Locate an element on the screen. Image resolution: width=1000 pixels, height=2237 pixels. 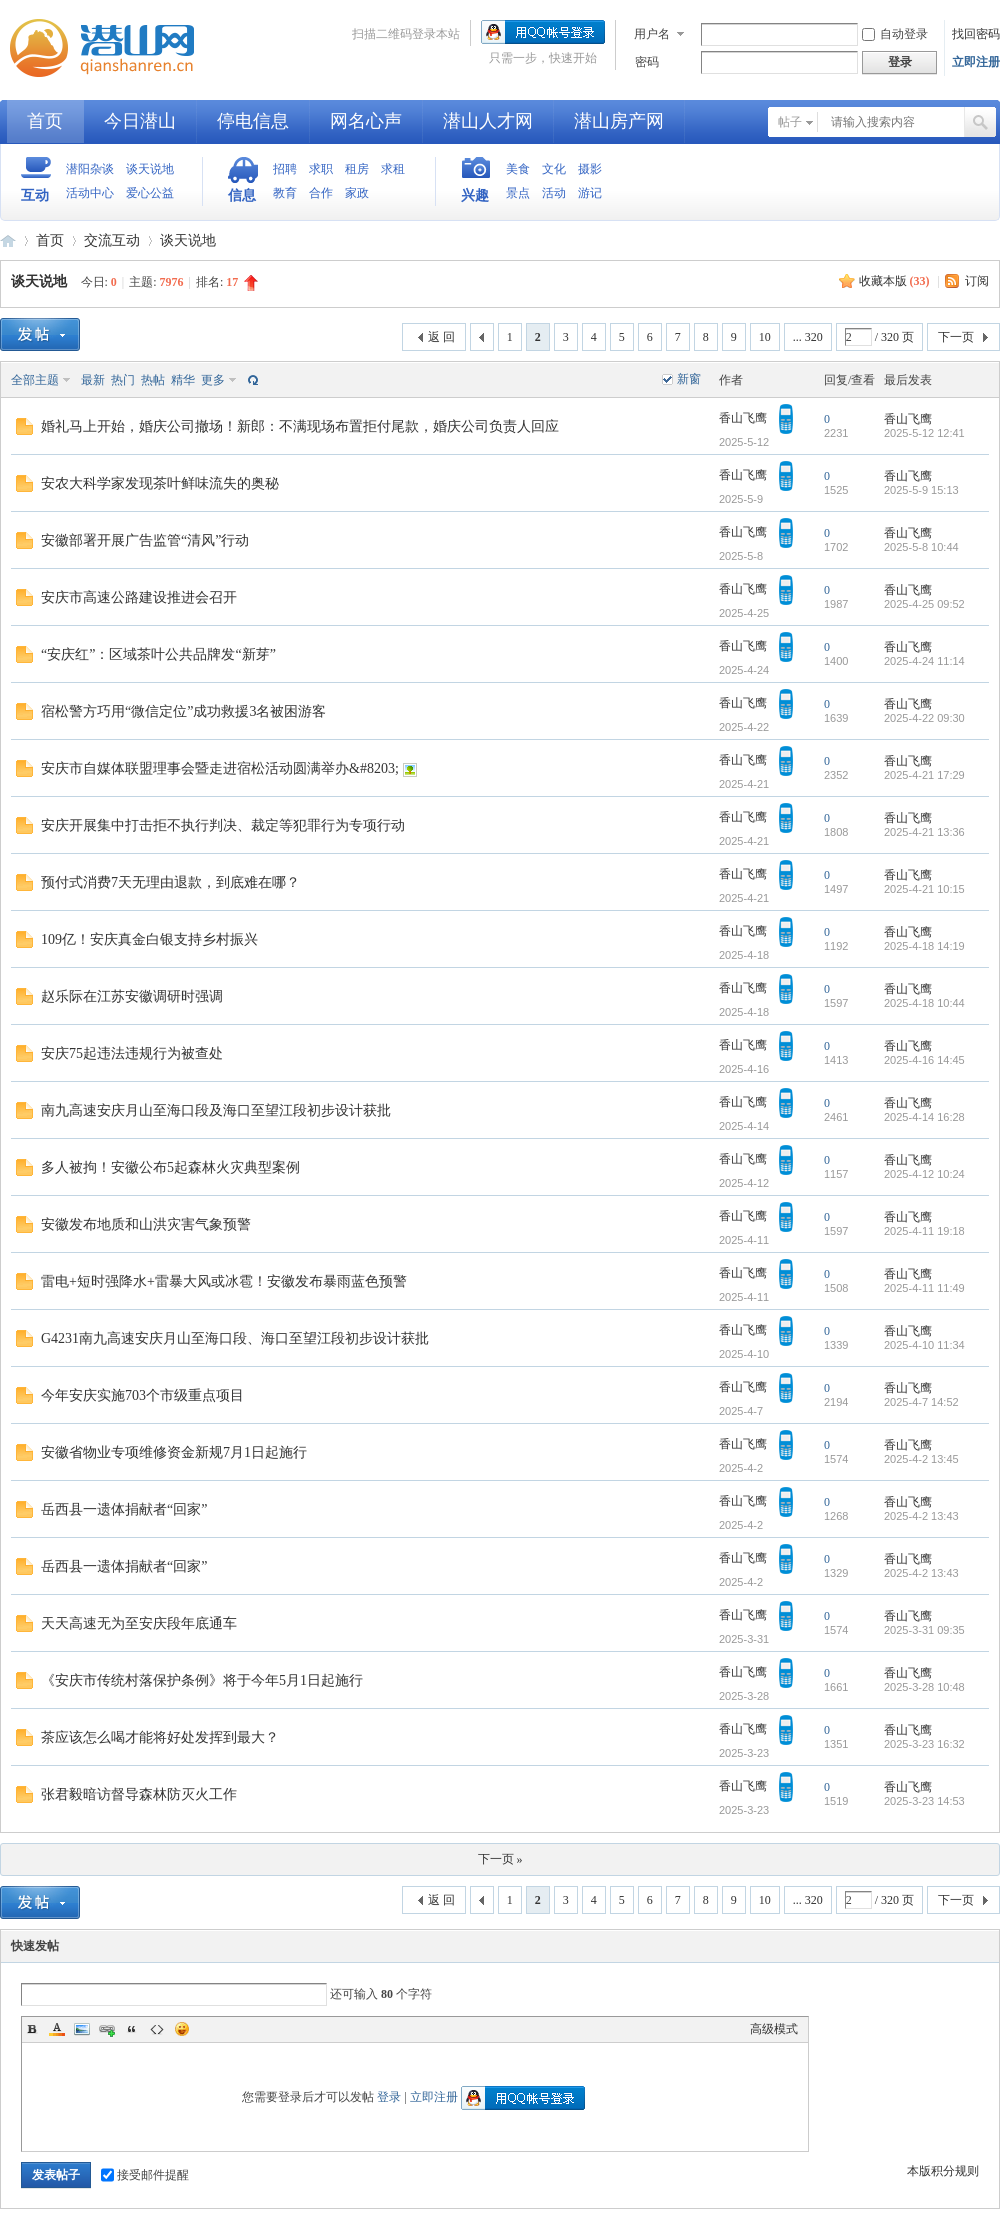
安农大科学家发现茶叶鲜味流失的奥秘 is located at coordinates (160, 483).